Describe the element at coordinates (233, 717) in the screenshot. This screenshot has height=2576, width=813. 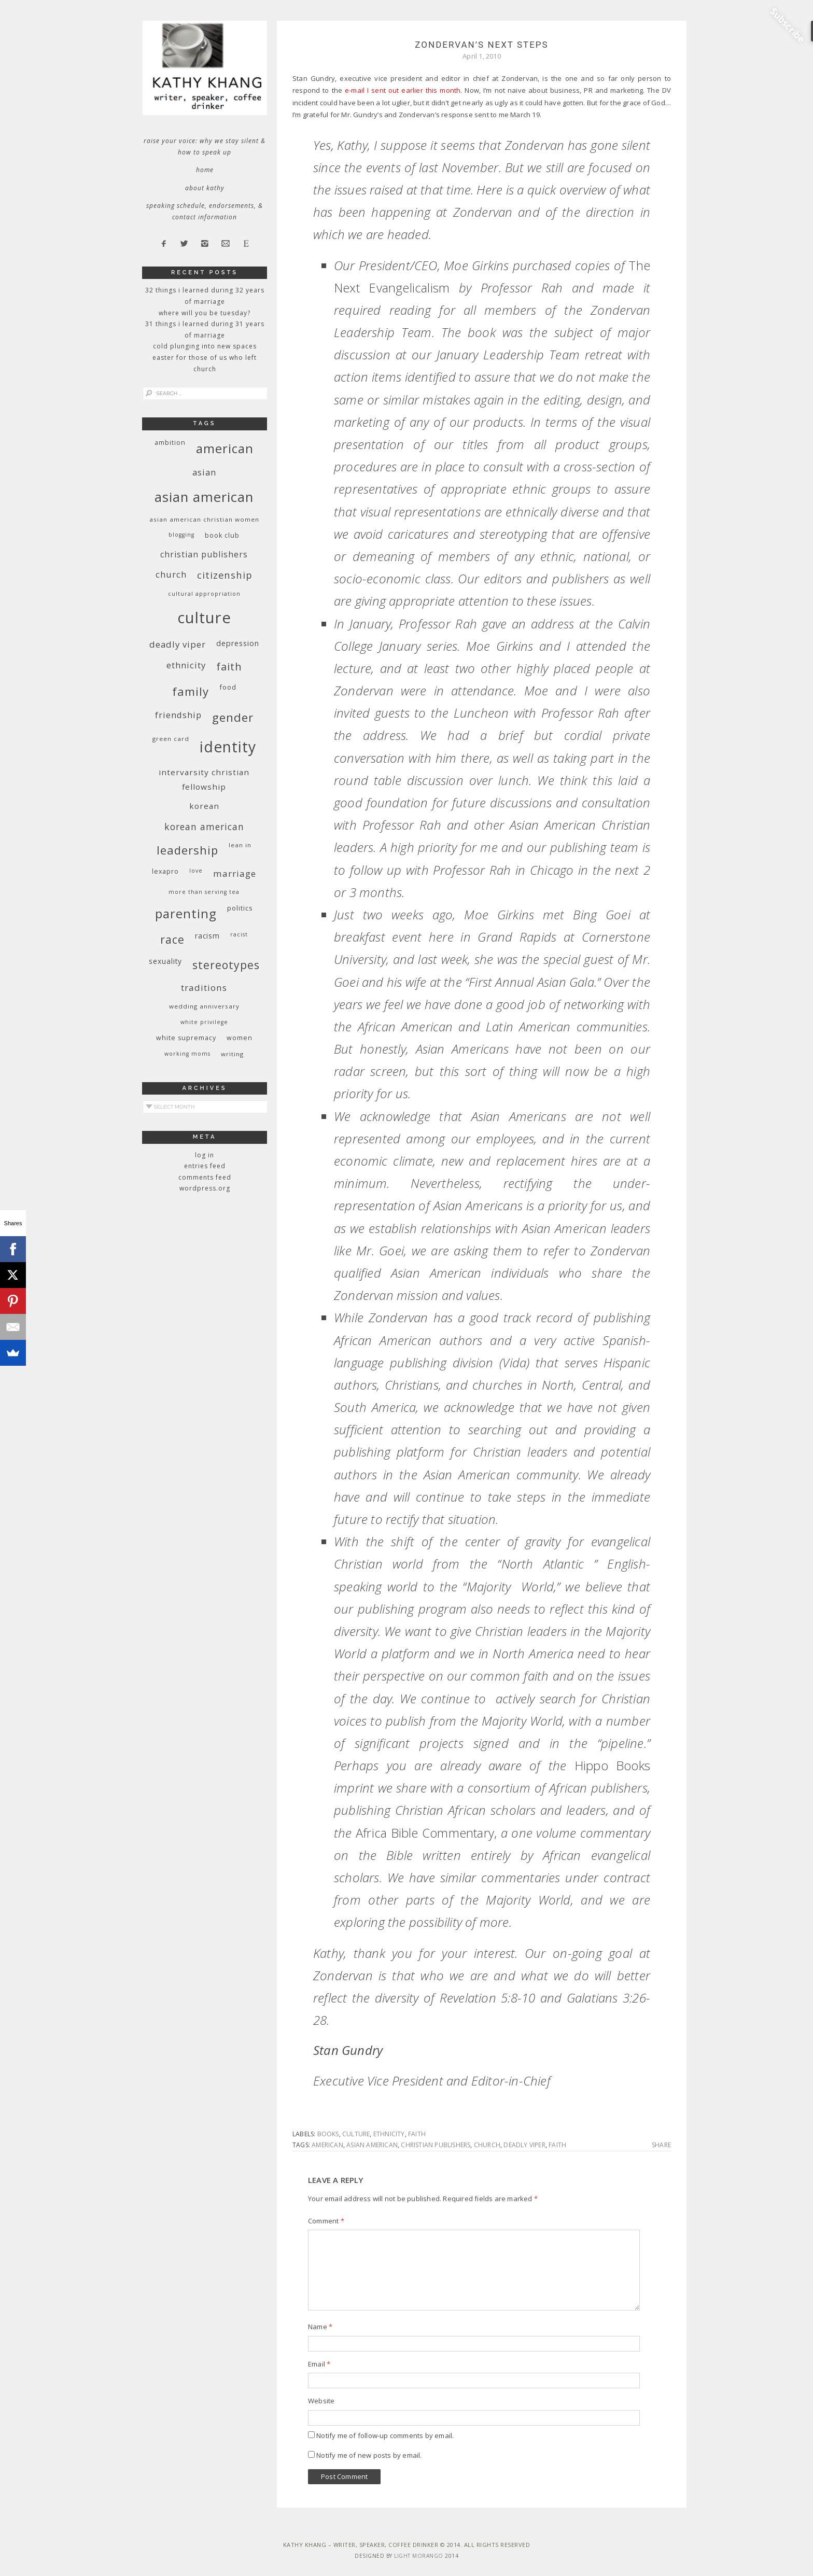
I see `gender [gender (38 items)]` at that location.